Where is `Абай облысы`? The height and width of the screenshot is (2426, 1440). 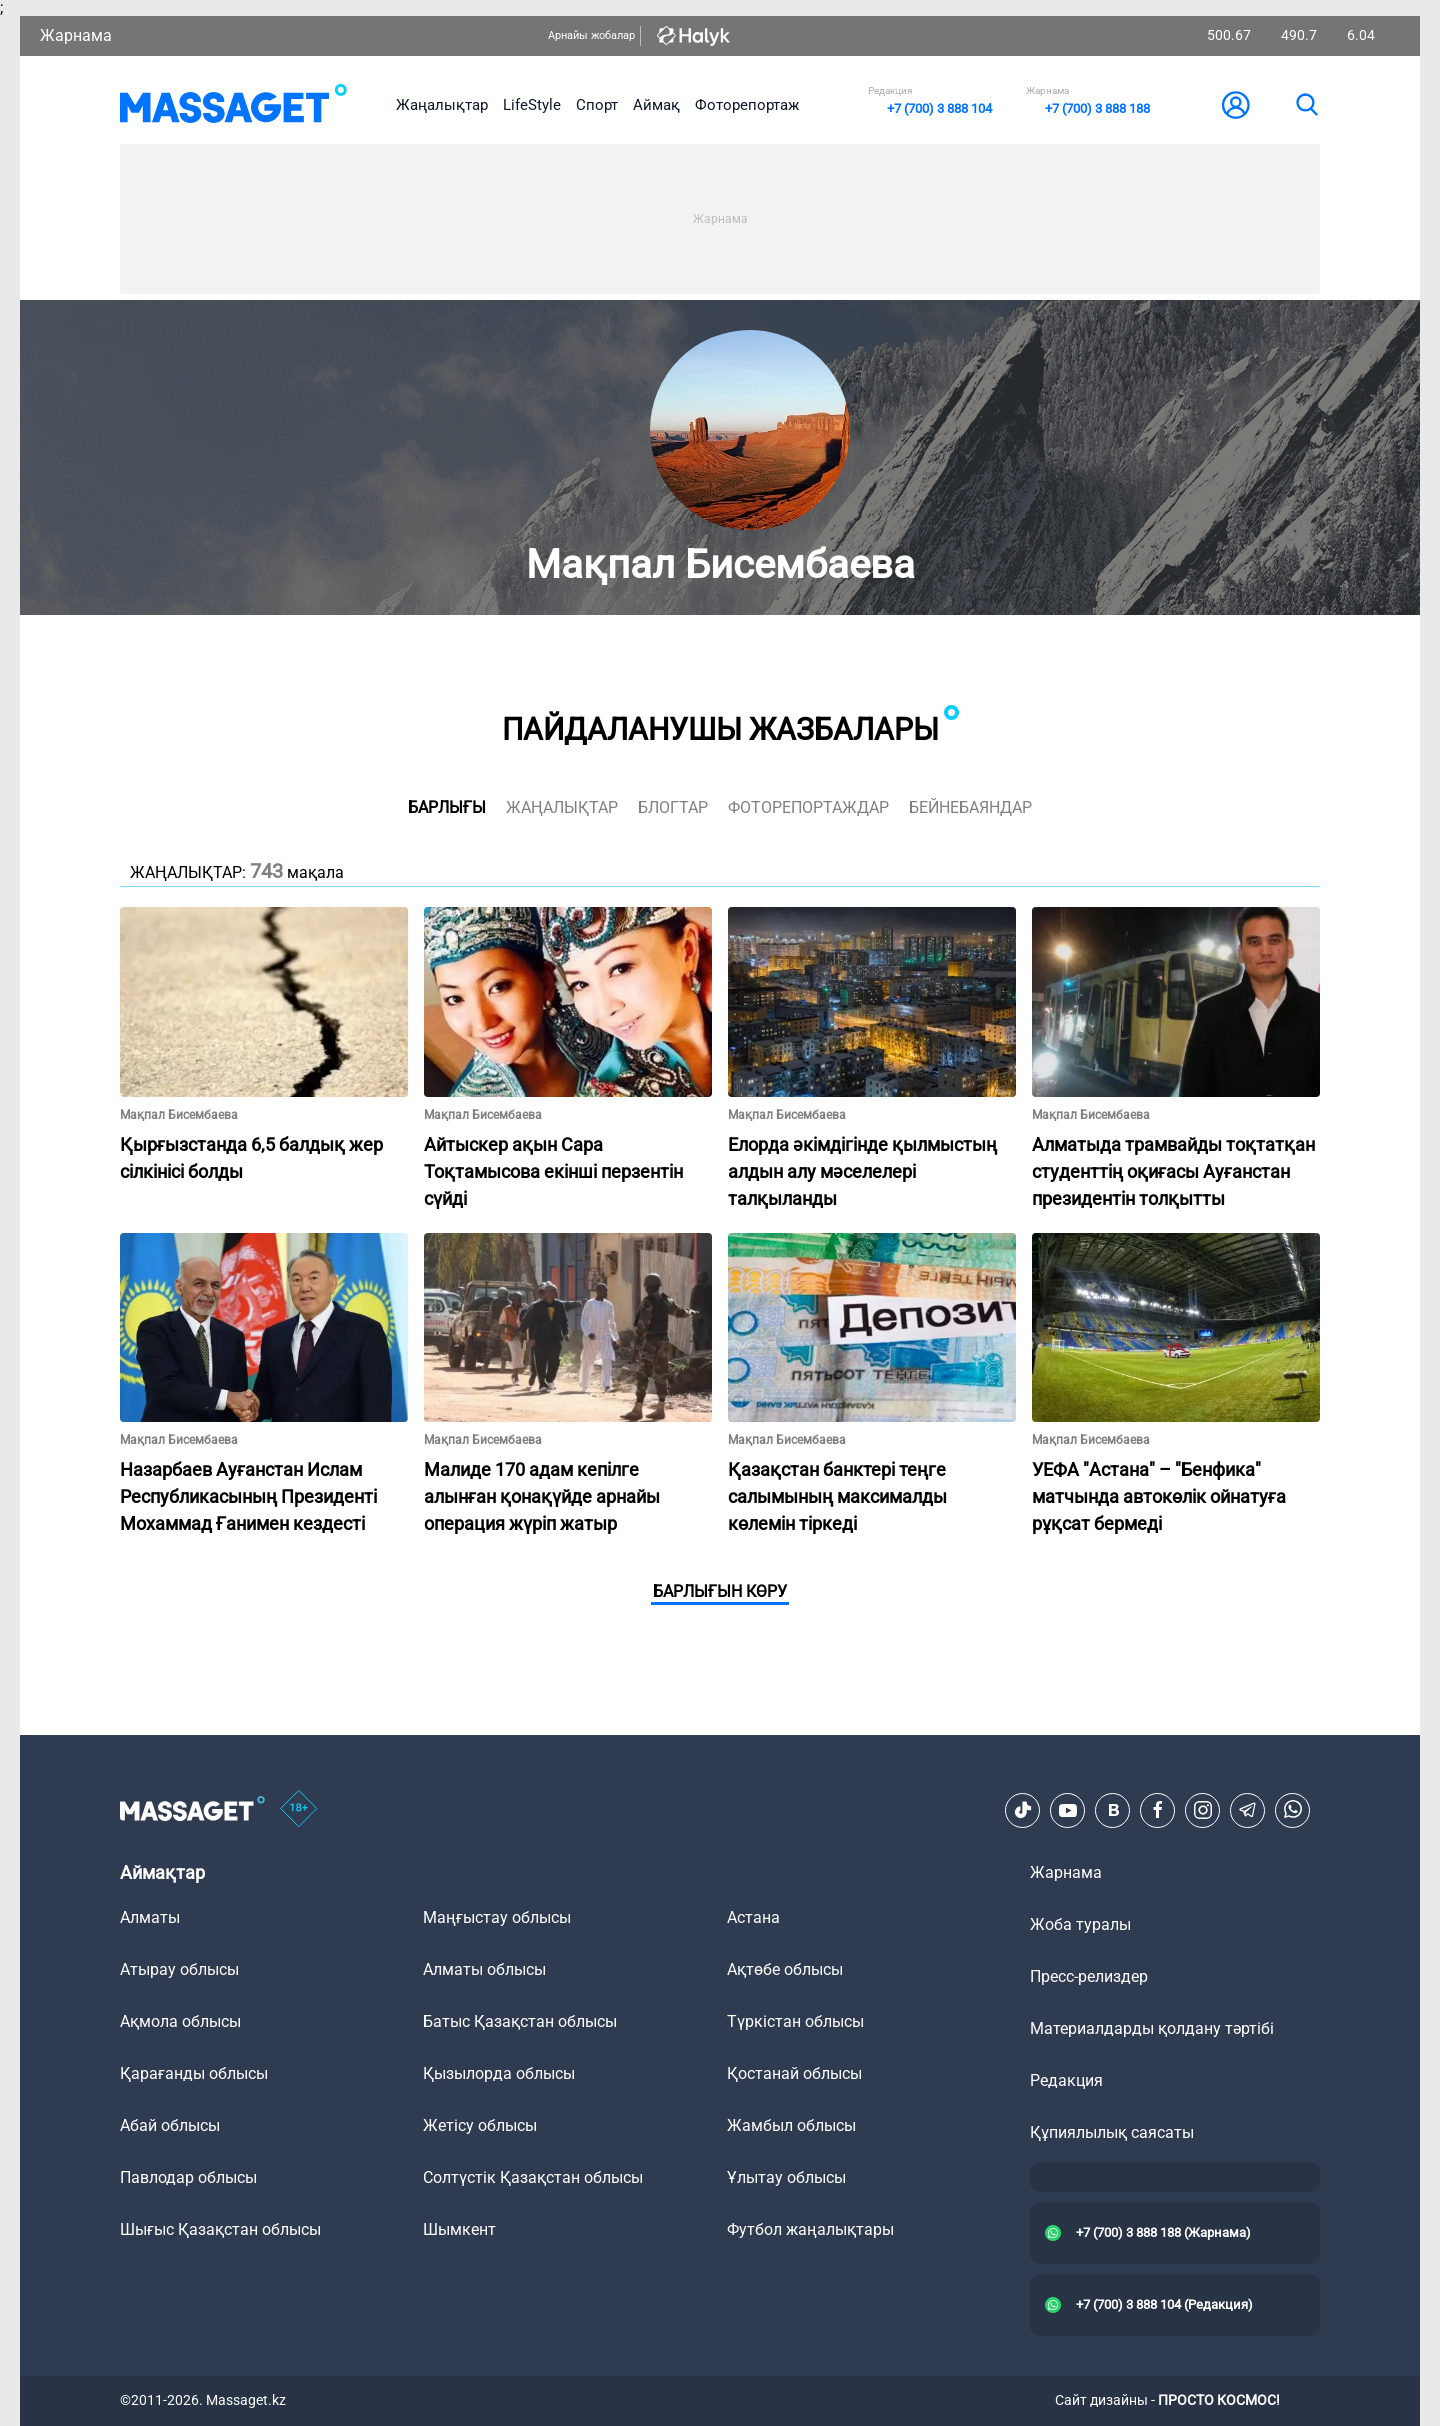 Абай облысы is located at coordinates (170, 2125).